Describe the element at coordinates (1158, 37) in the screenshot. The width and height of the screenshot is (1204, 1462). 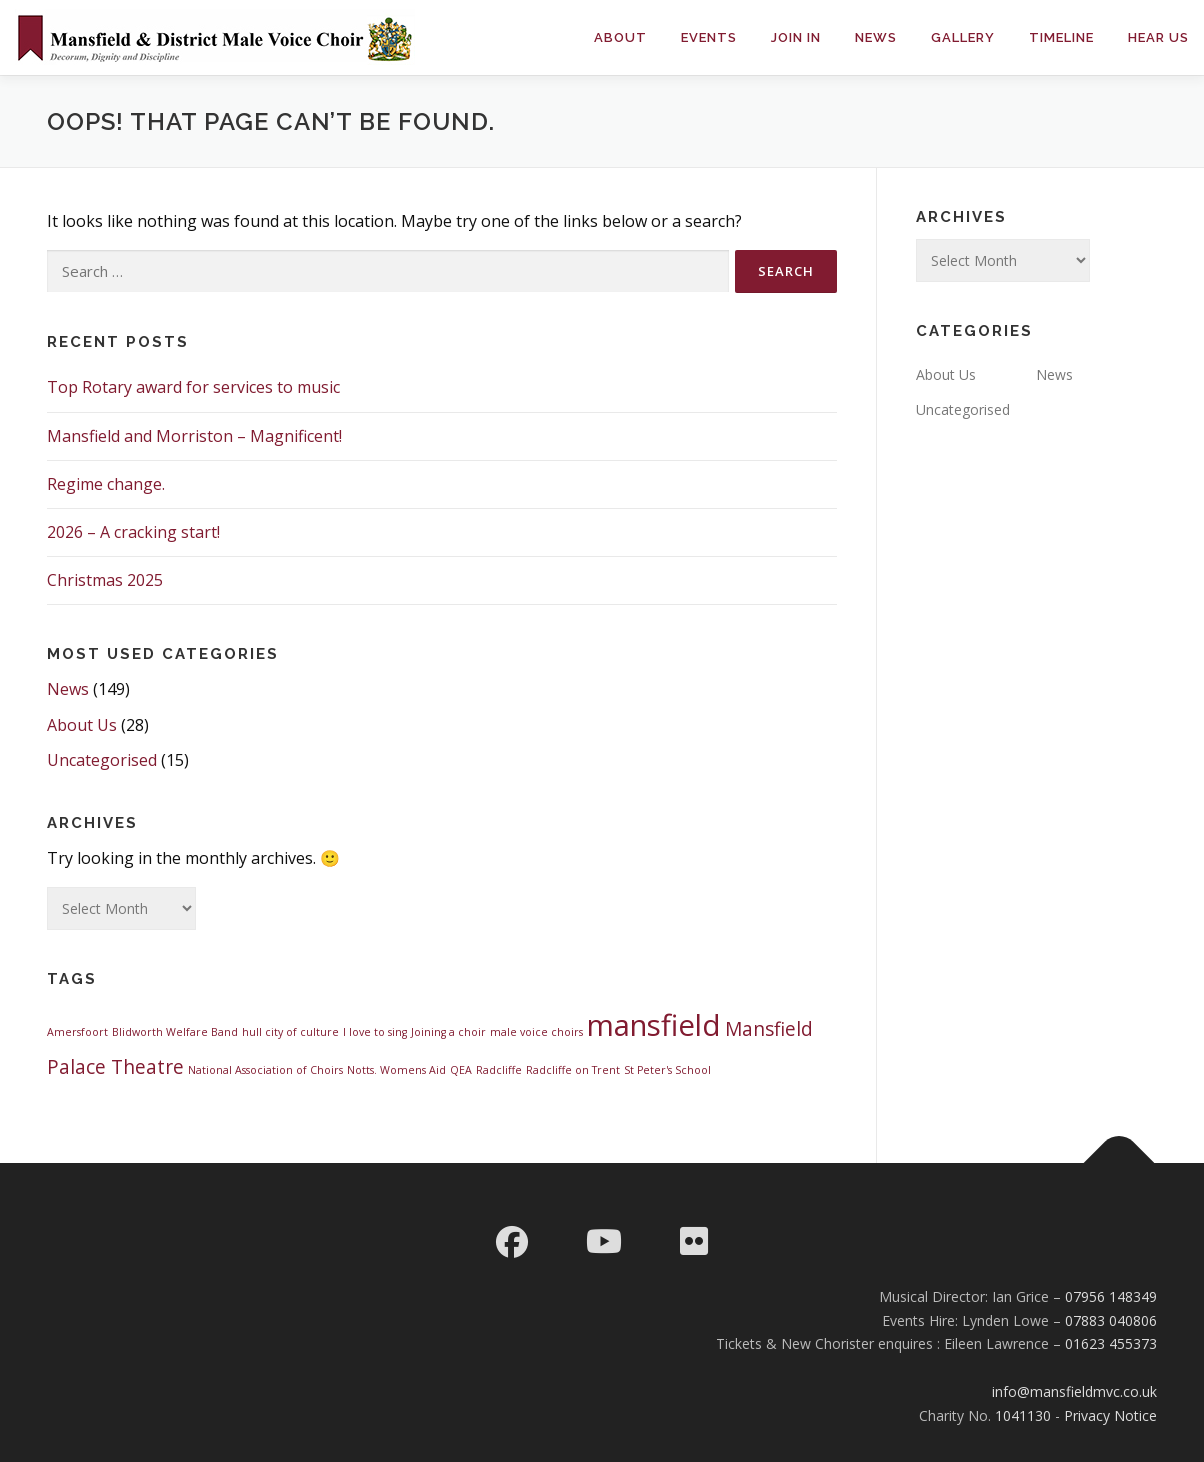
I see `Hear Us` at that location.